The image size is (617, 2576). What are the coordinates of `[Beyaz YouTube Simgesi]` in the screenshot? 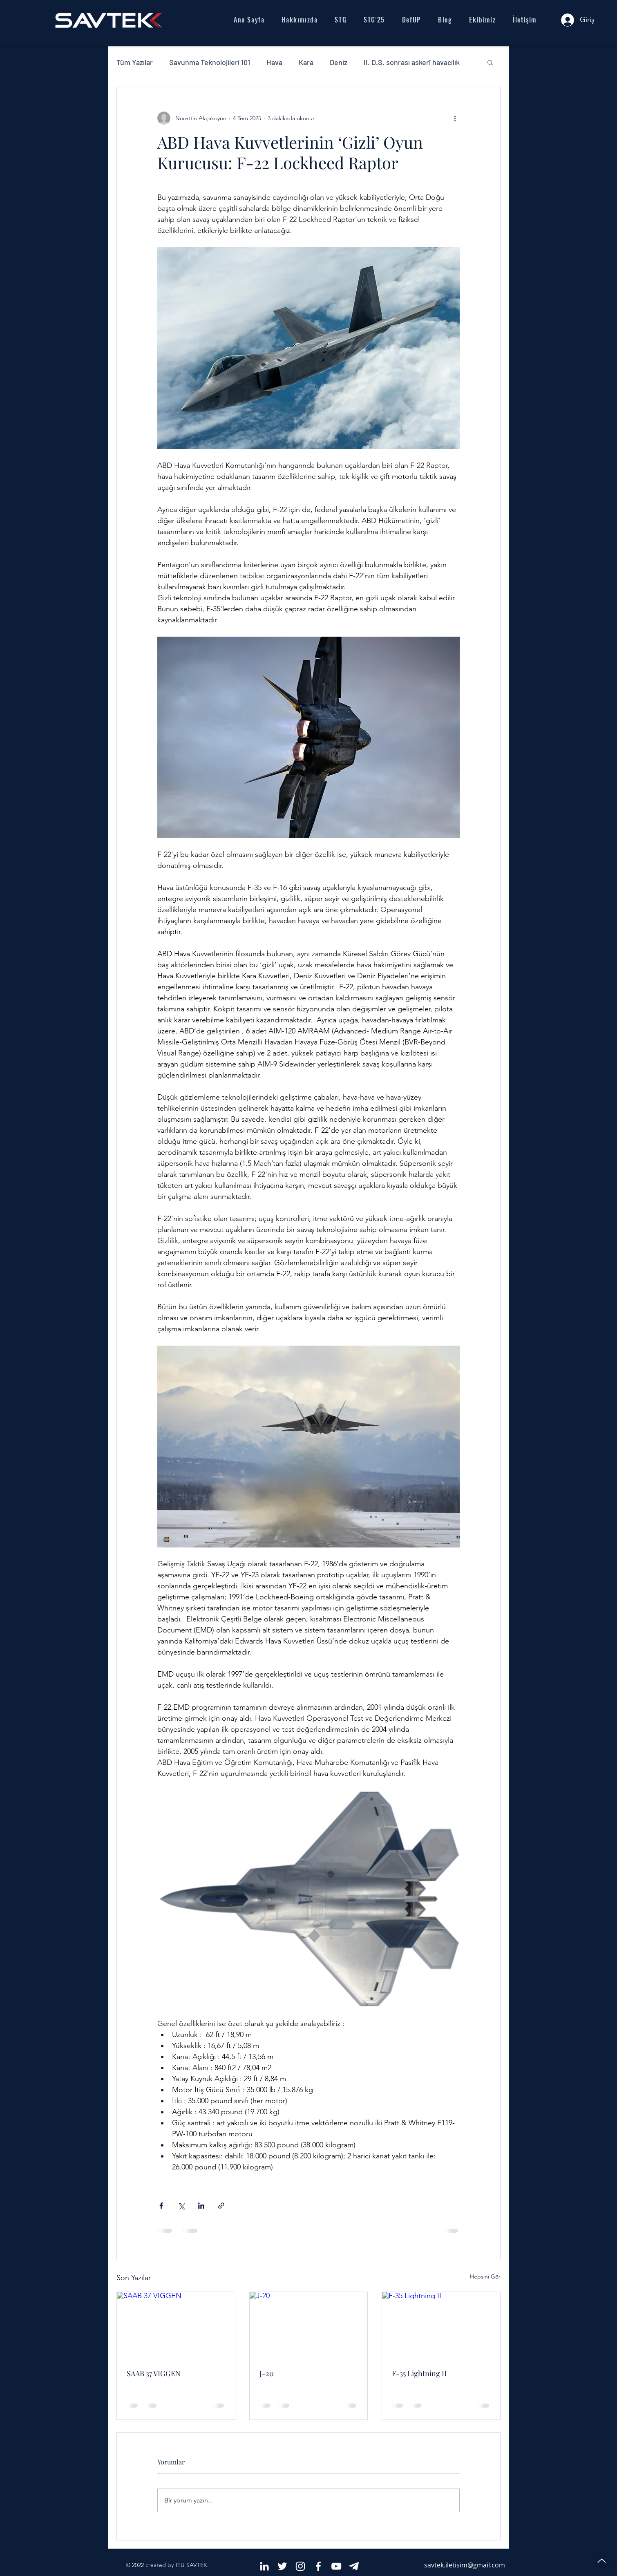 It's located at (336, 2566).